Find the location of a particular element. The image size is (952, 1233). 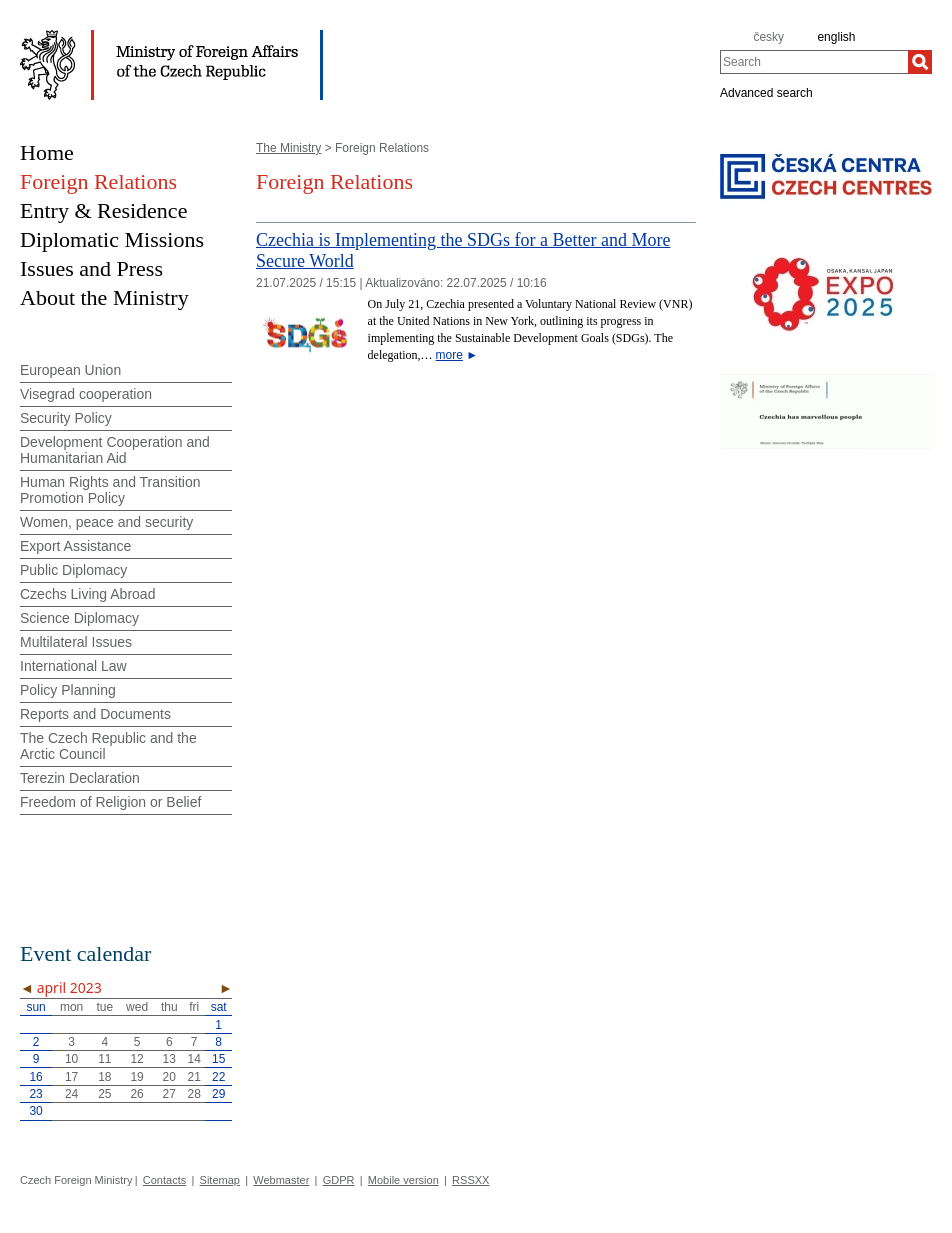

Export Assistance is located at coordinates (75, 546).